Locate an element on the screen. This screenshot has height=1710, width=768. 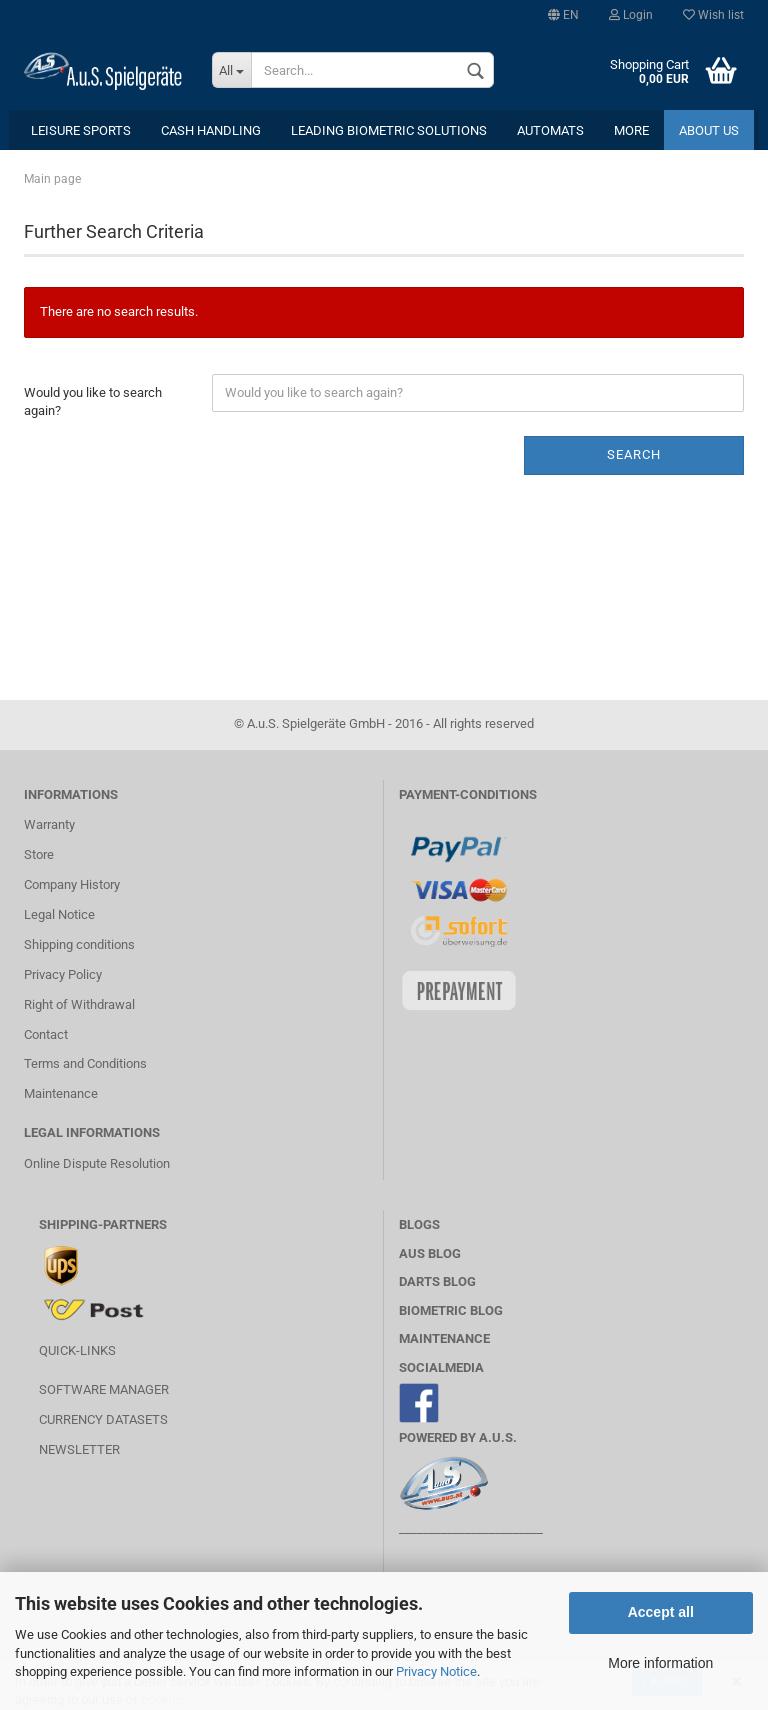
More information is located at coordinates (660, 1663).